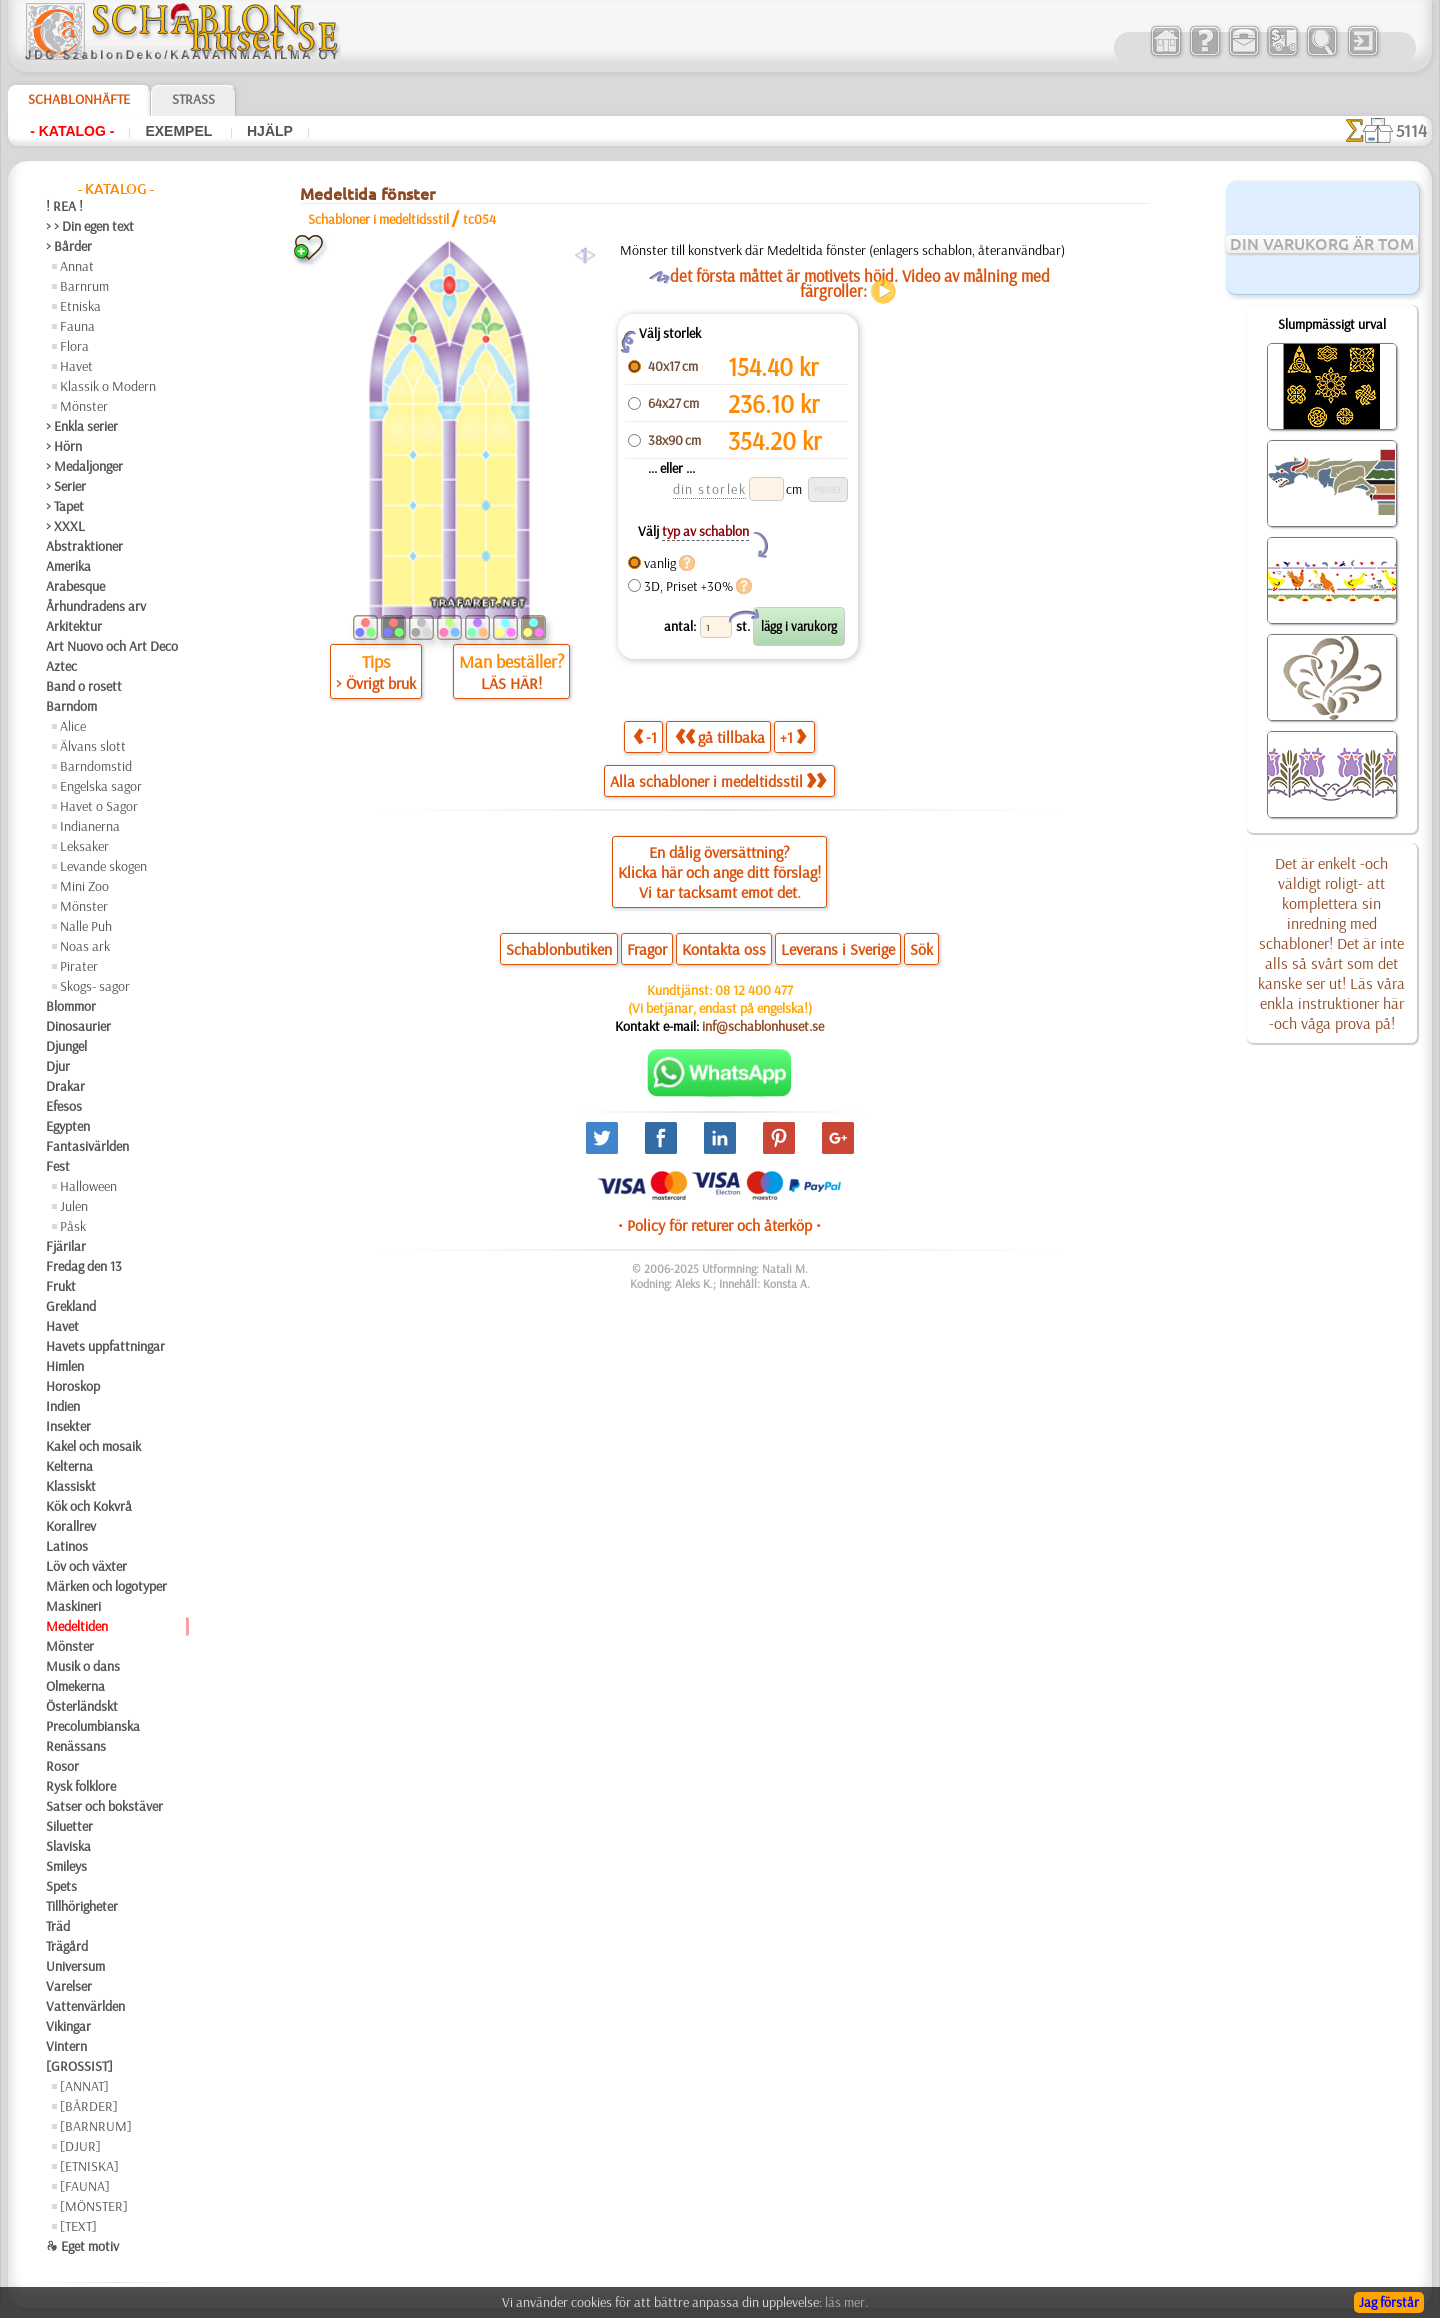 Image resolution: width=1440 pixels, height=2318 pixels. I want to click on Påsk, so click(73, 1226).